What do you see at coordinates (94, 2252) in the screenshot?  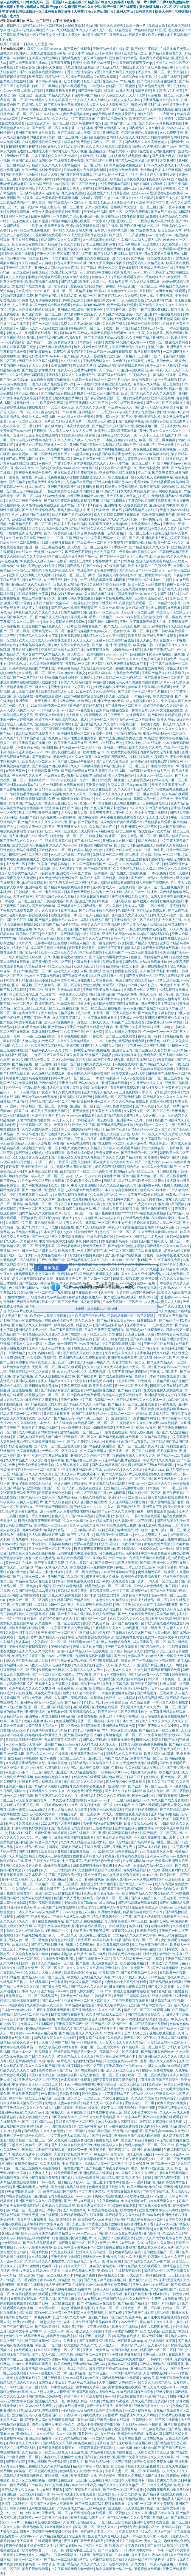 I see `亚洲永久无码3d动漫一区` at bounding box center [94, 2252].